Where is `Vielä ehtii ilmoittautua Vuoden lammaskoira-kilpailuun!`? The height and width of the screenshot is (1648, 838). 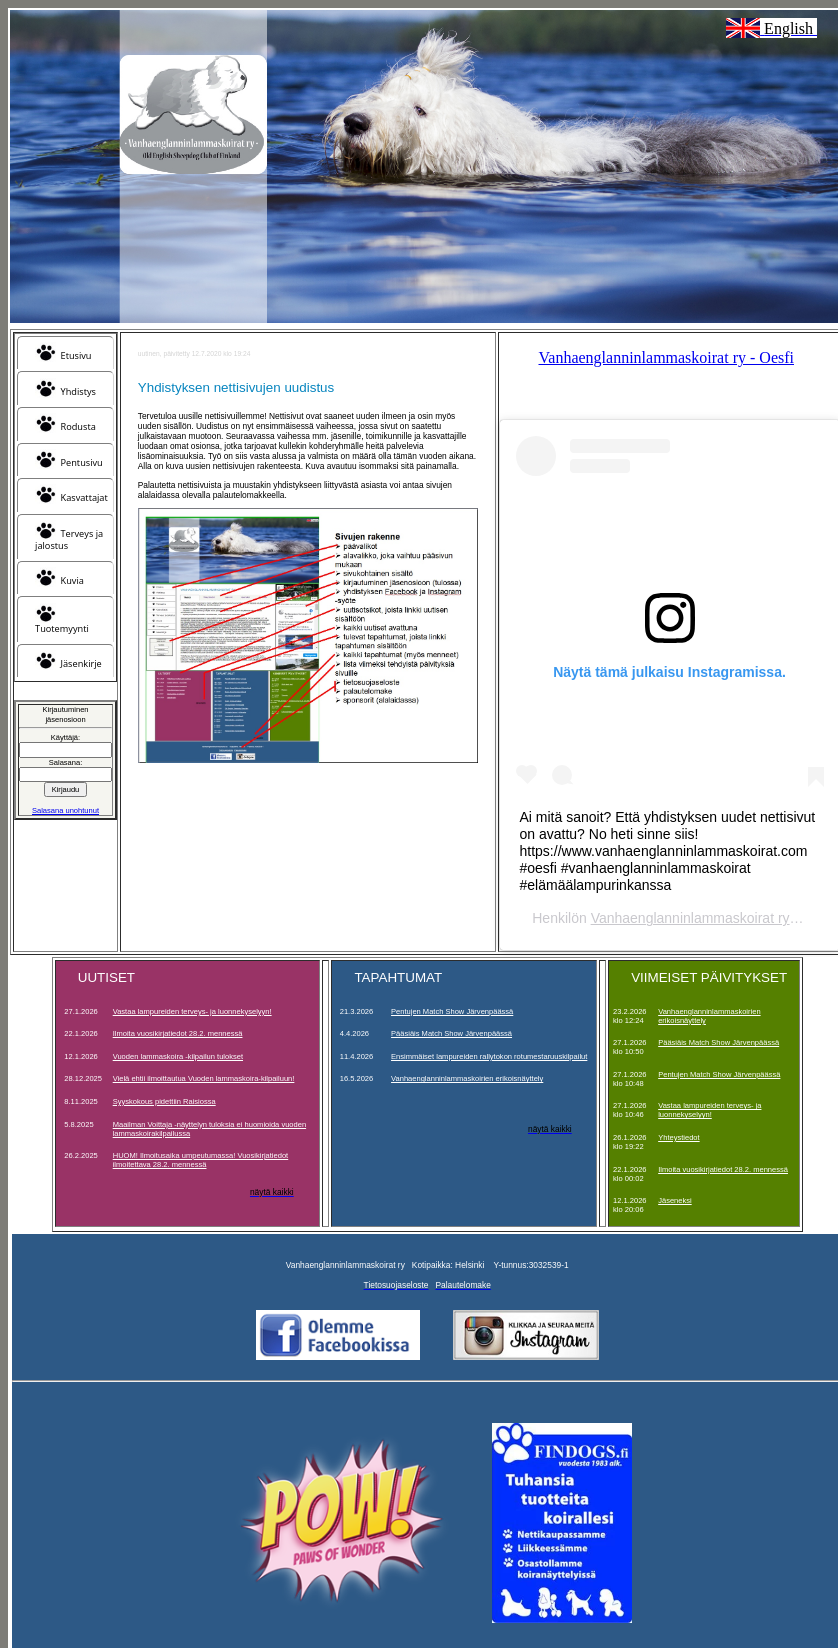
Vielä ehtii ilmoittautua Vuoden lammaskoira-kilpailuun! is located at coordinates (204, 1078).